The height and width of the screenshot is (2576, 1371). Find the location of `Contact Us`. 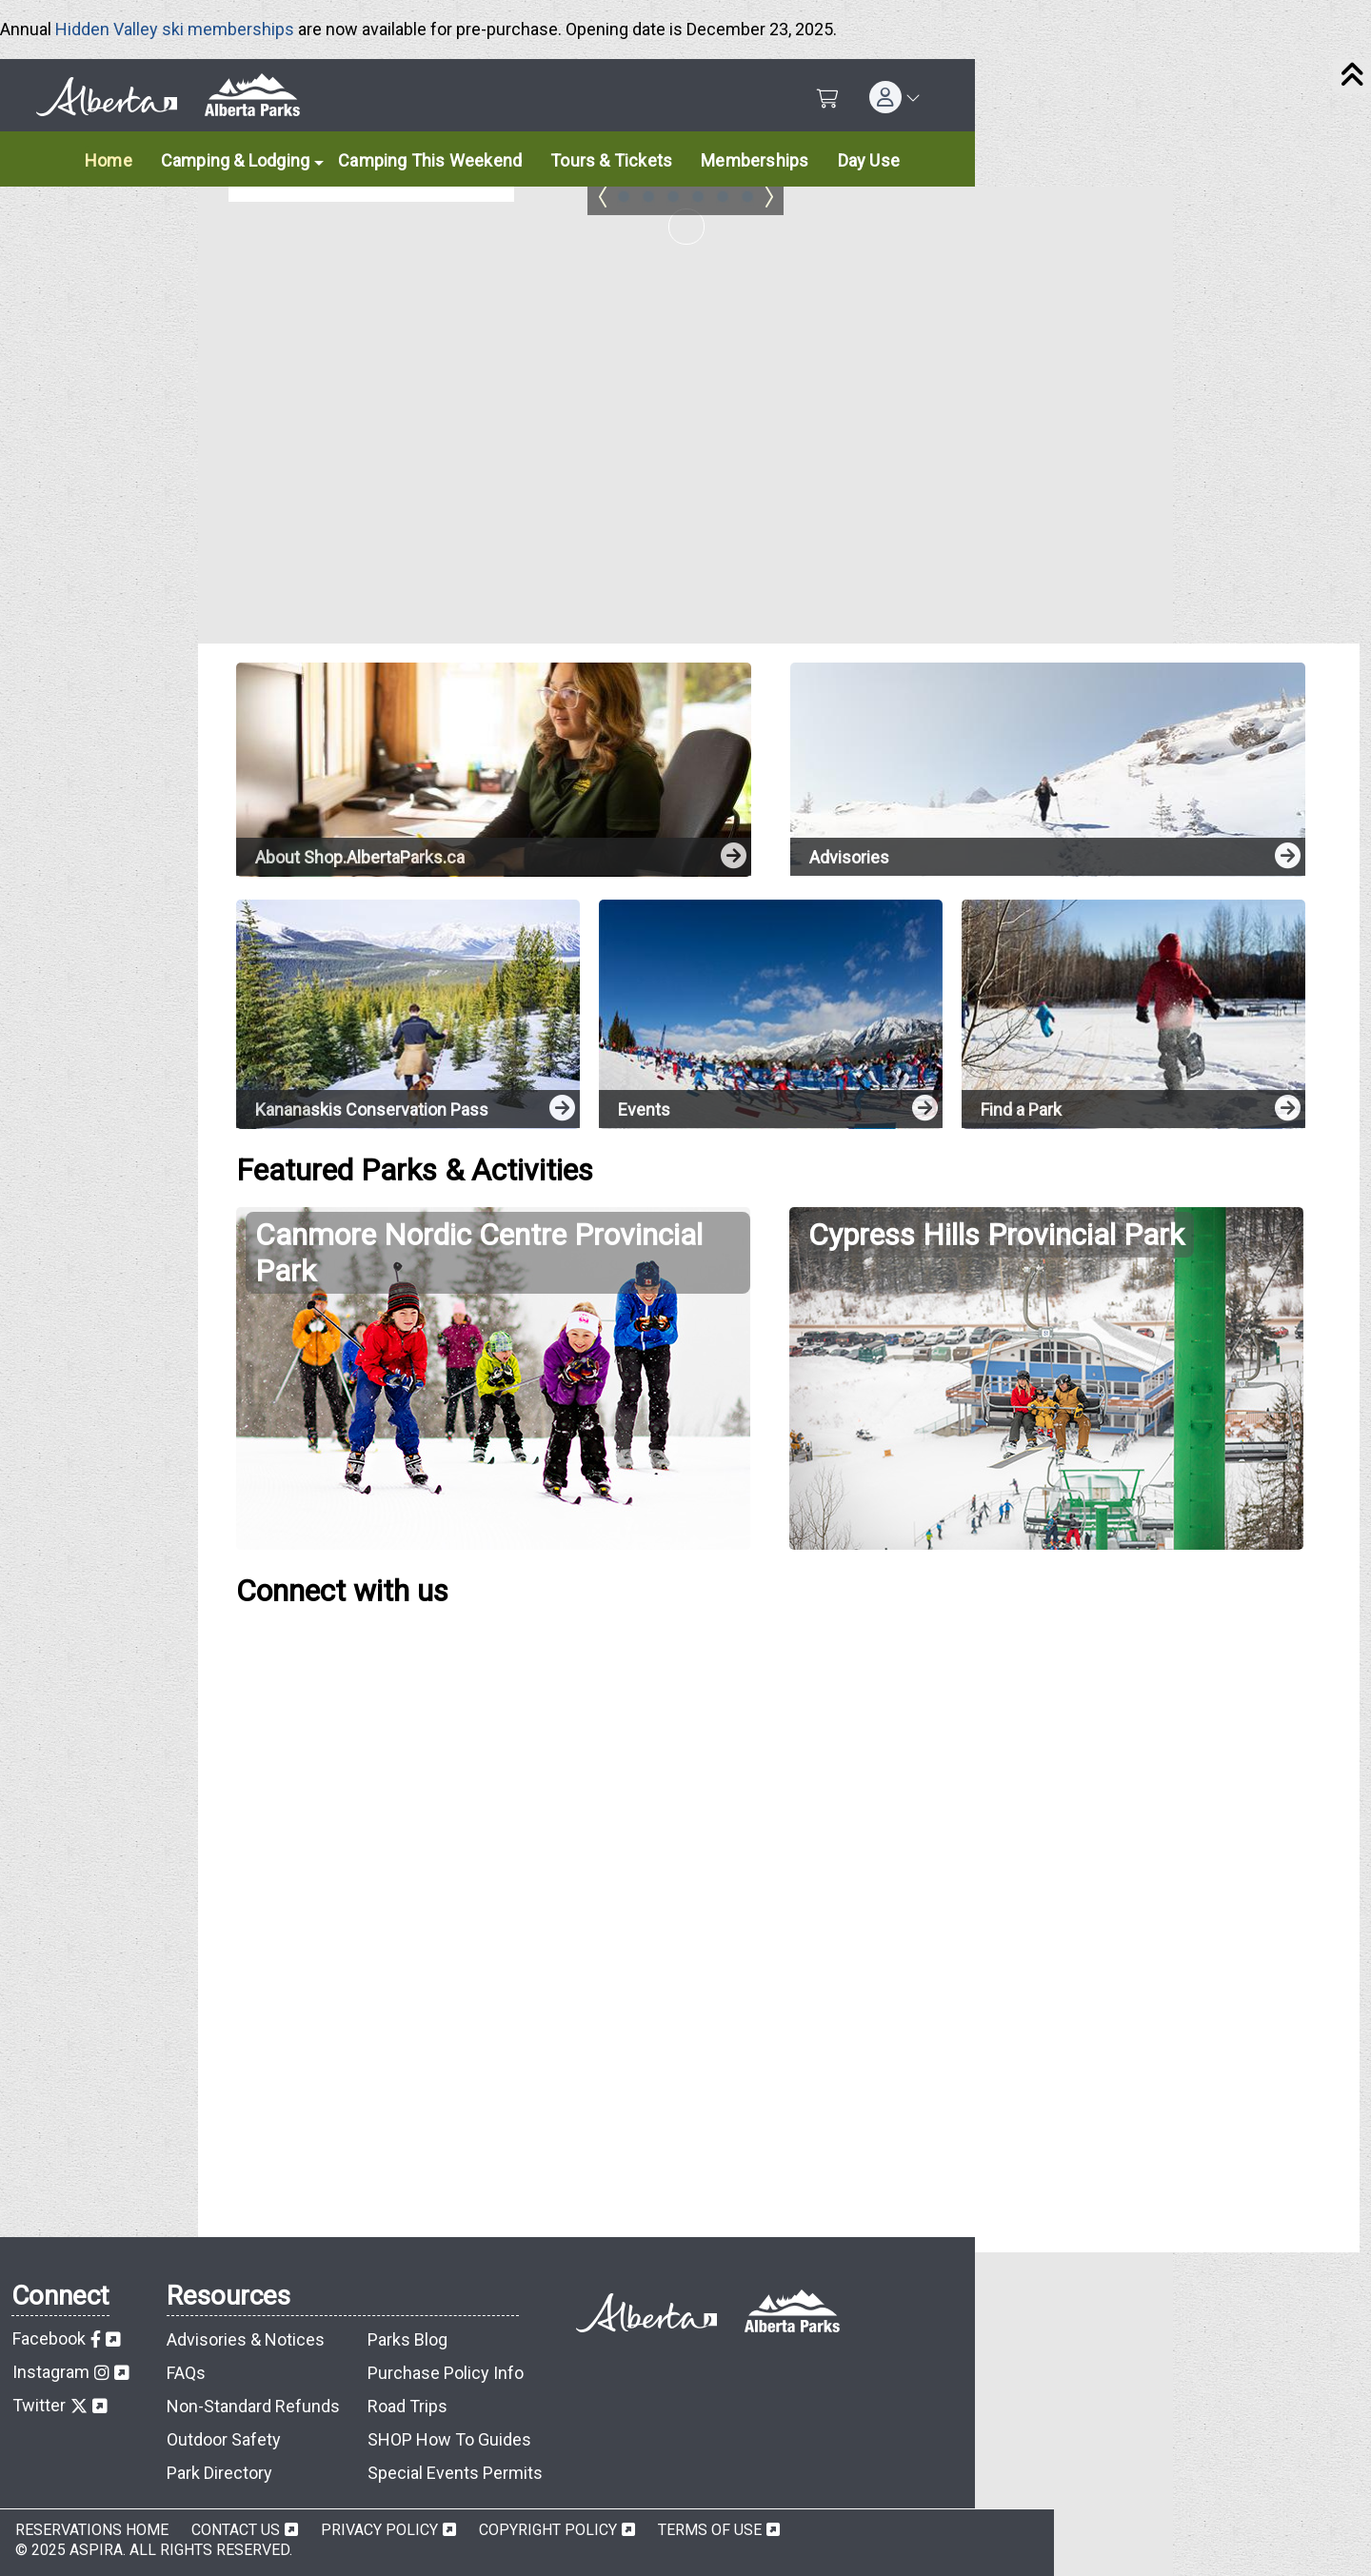

Contact Us is located at coordinates (235, 2530).